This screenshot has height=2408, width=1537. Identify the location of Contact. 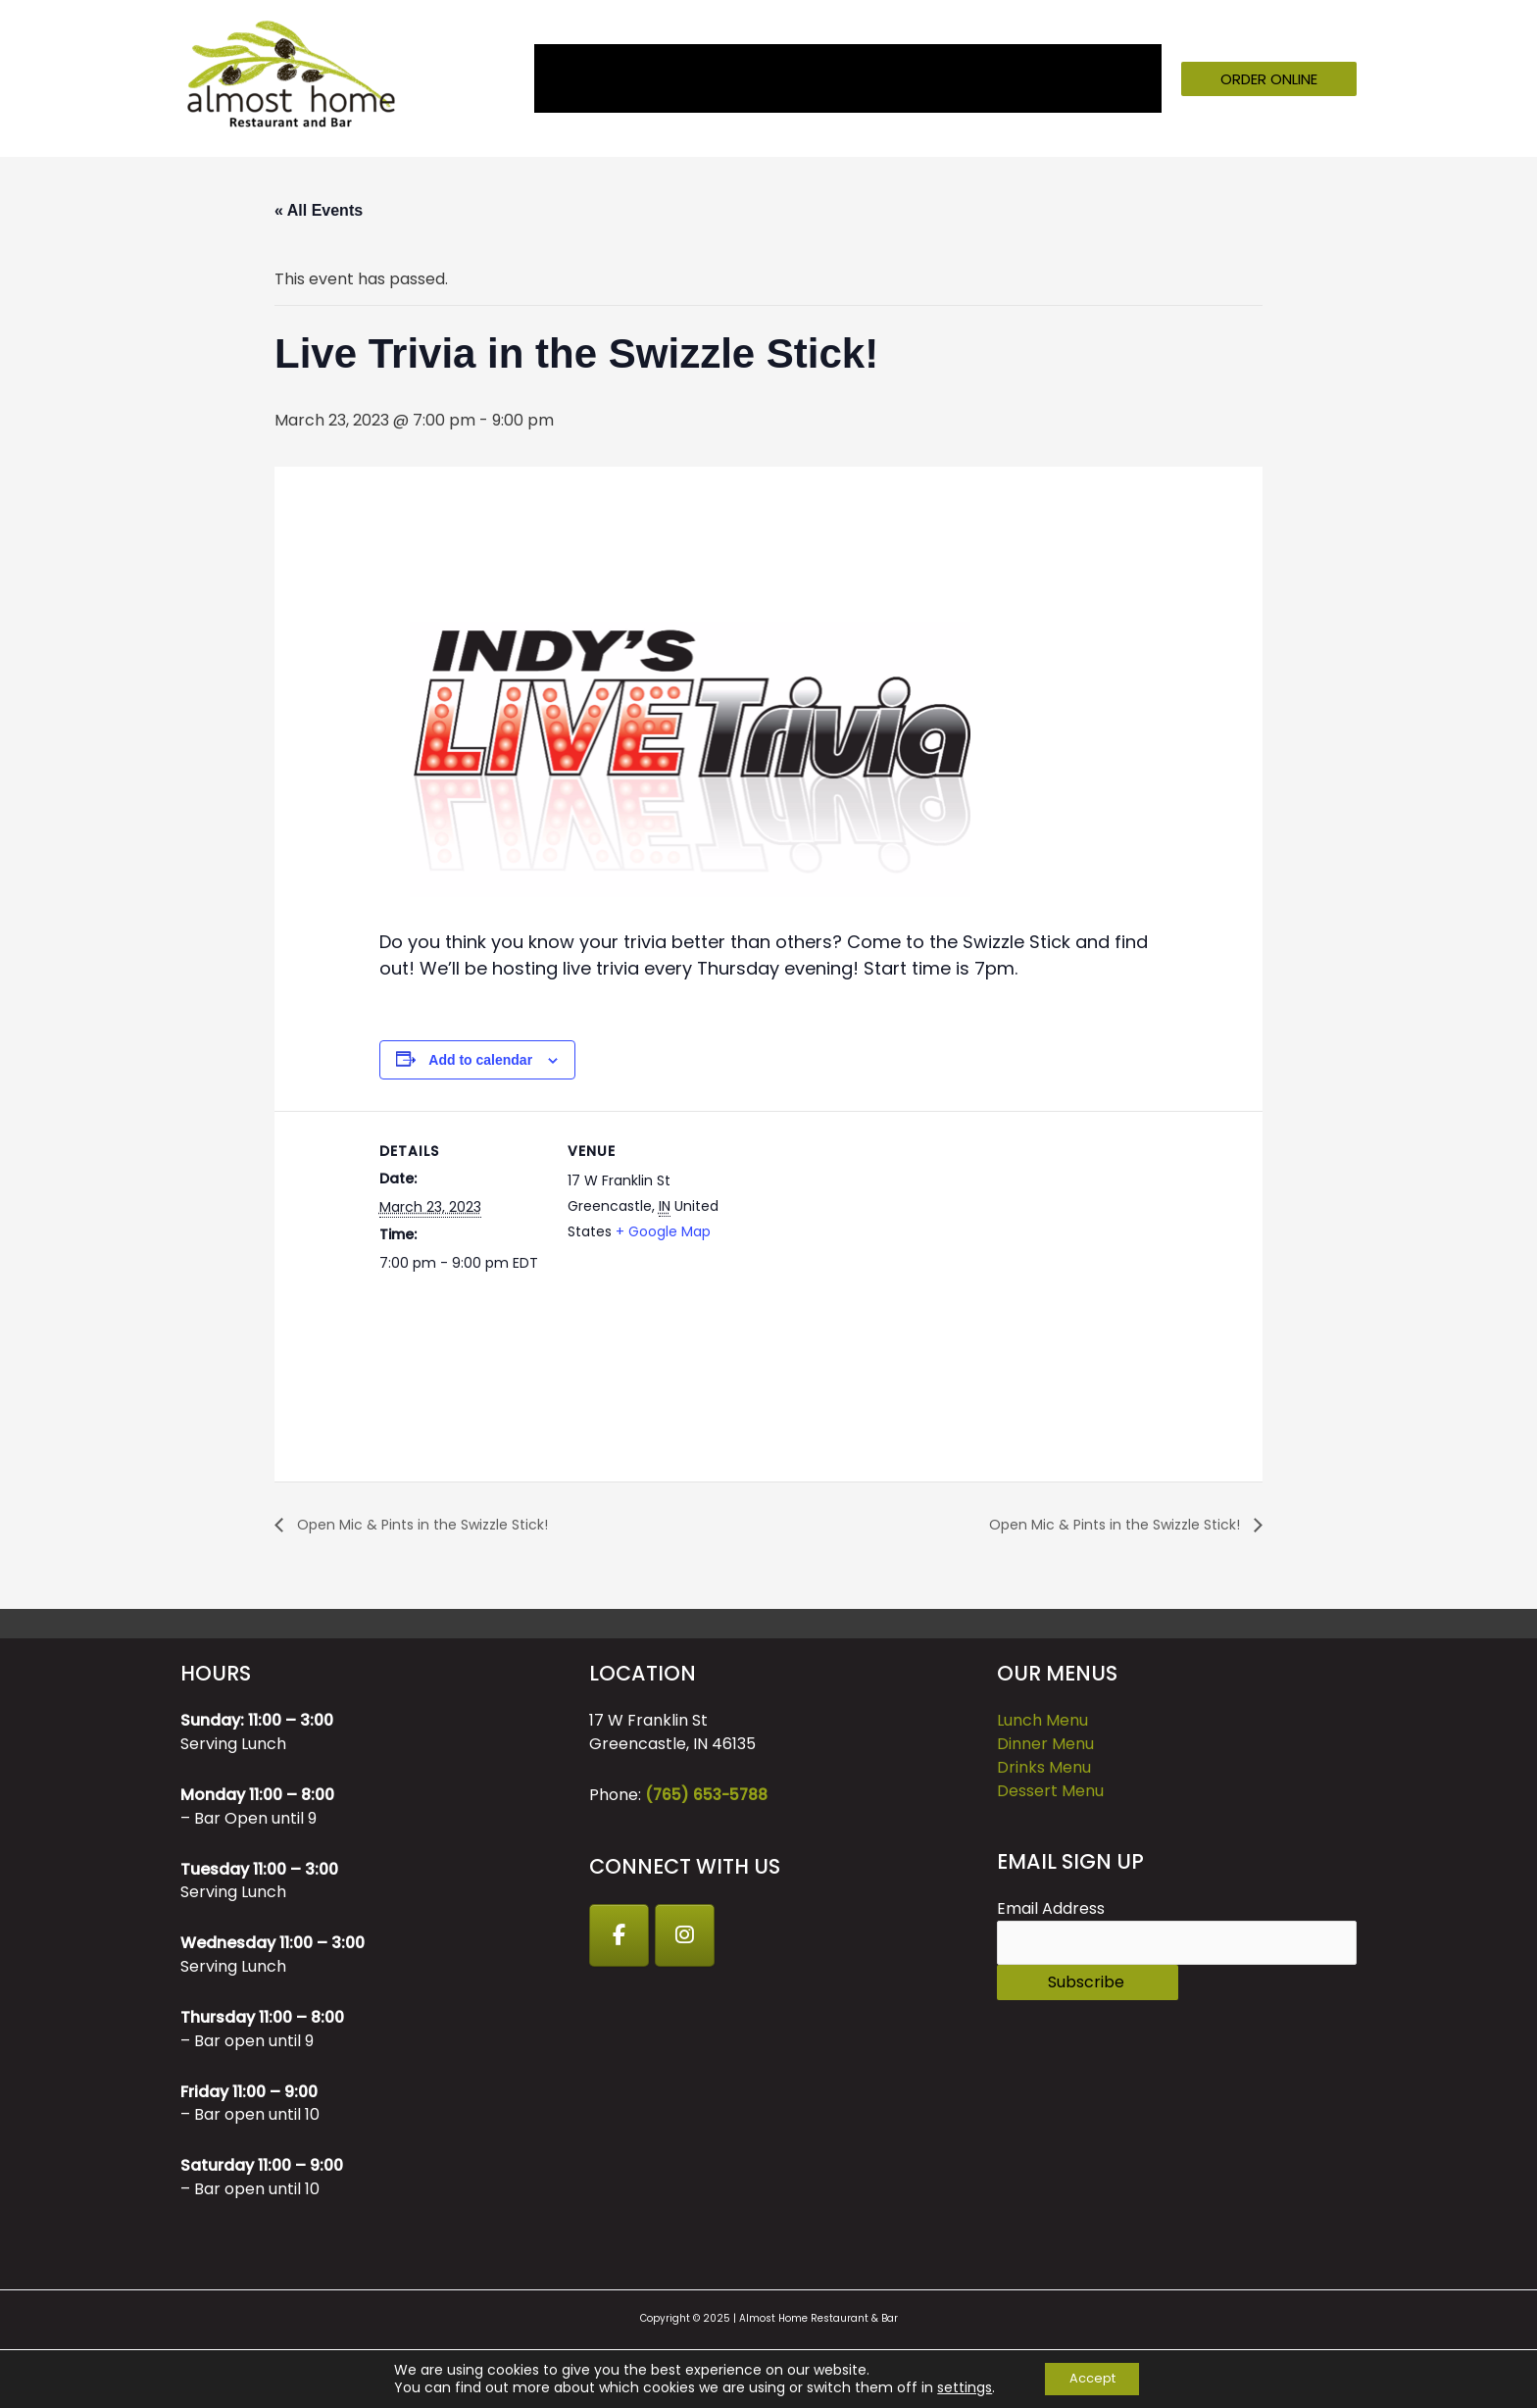
(1115, 78).